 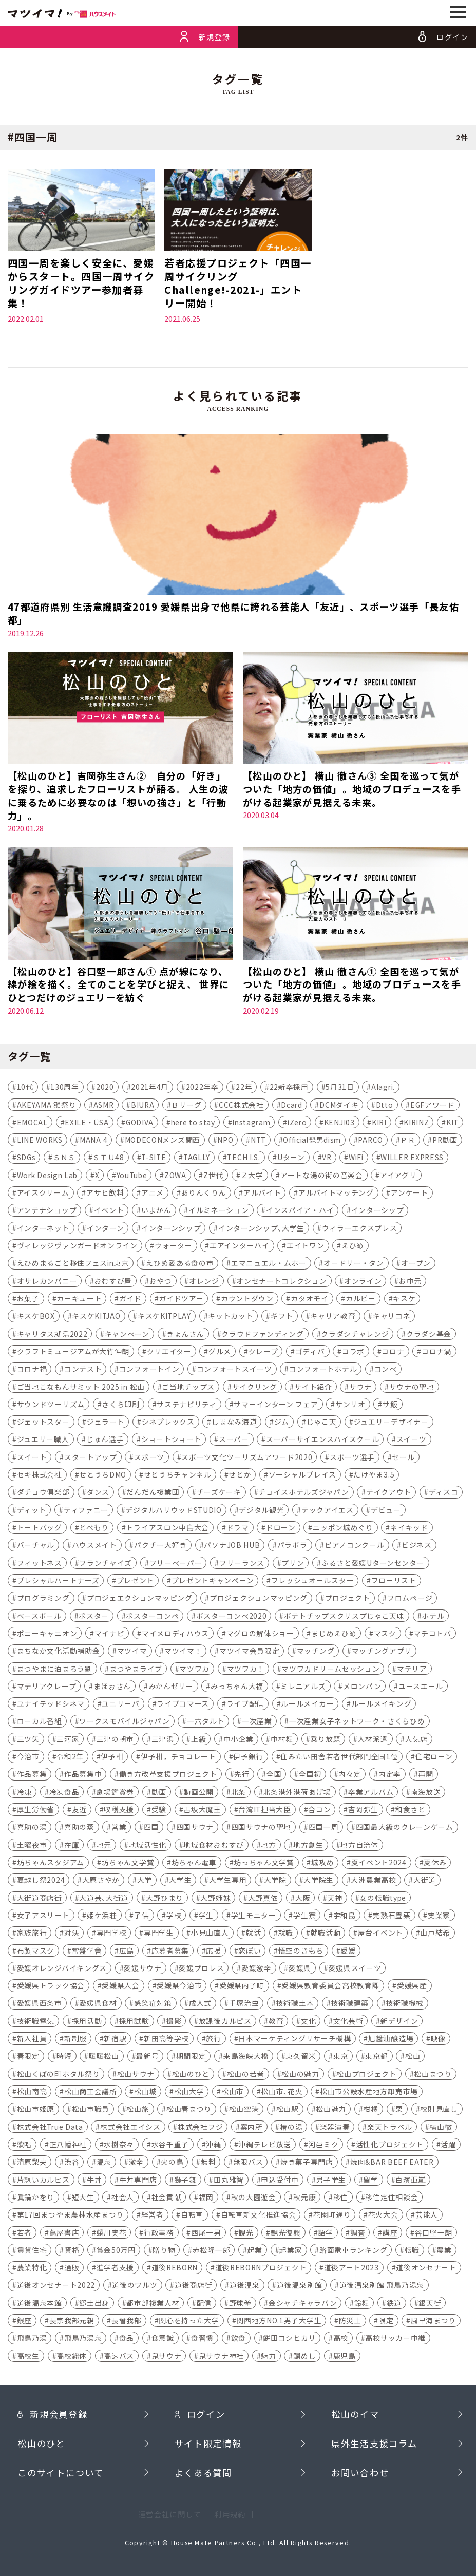 I want to click on フロムページ, so click(x=409, y=1601).